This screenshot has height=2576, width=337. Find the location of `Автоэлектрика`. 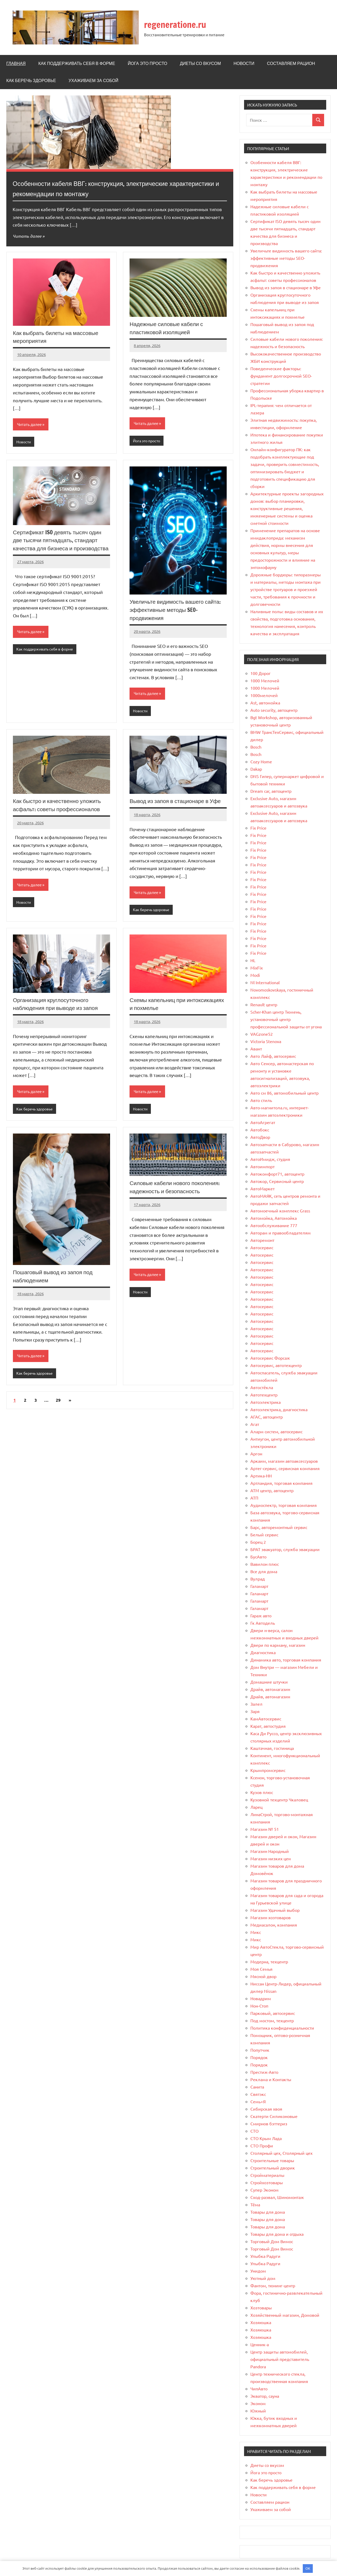

Автоэлектрика is located at coordinates (265, 1402).